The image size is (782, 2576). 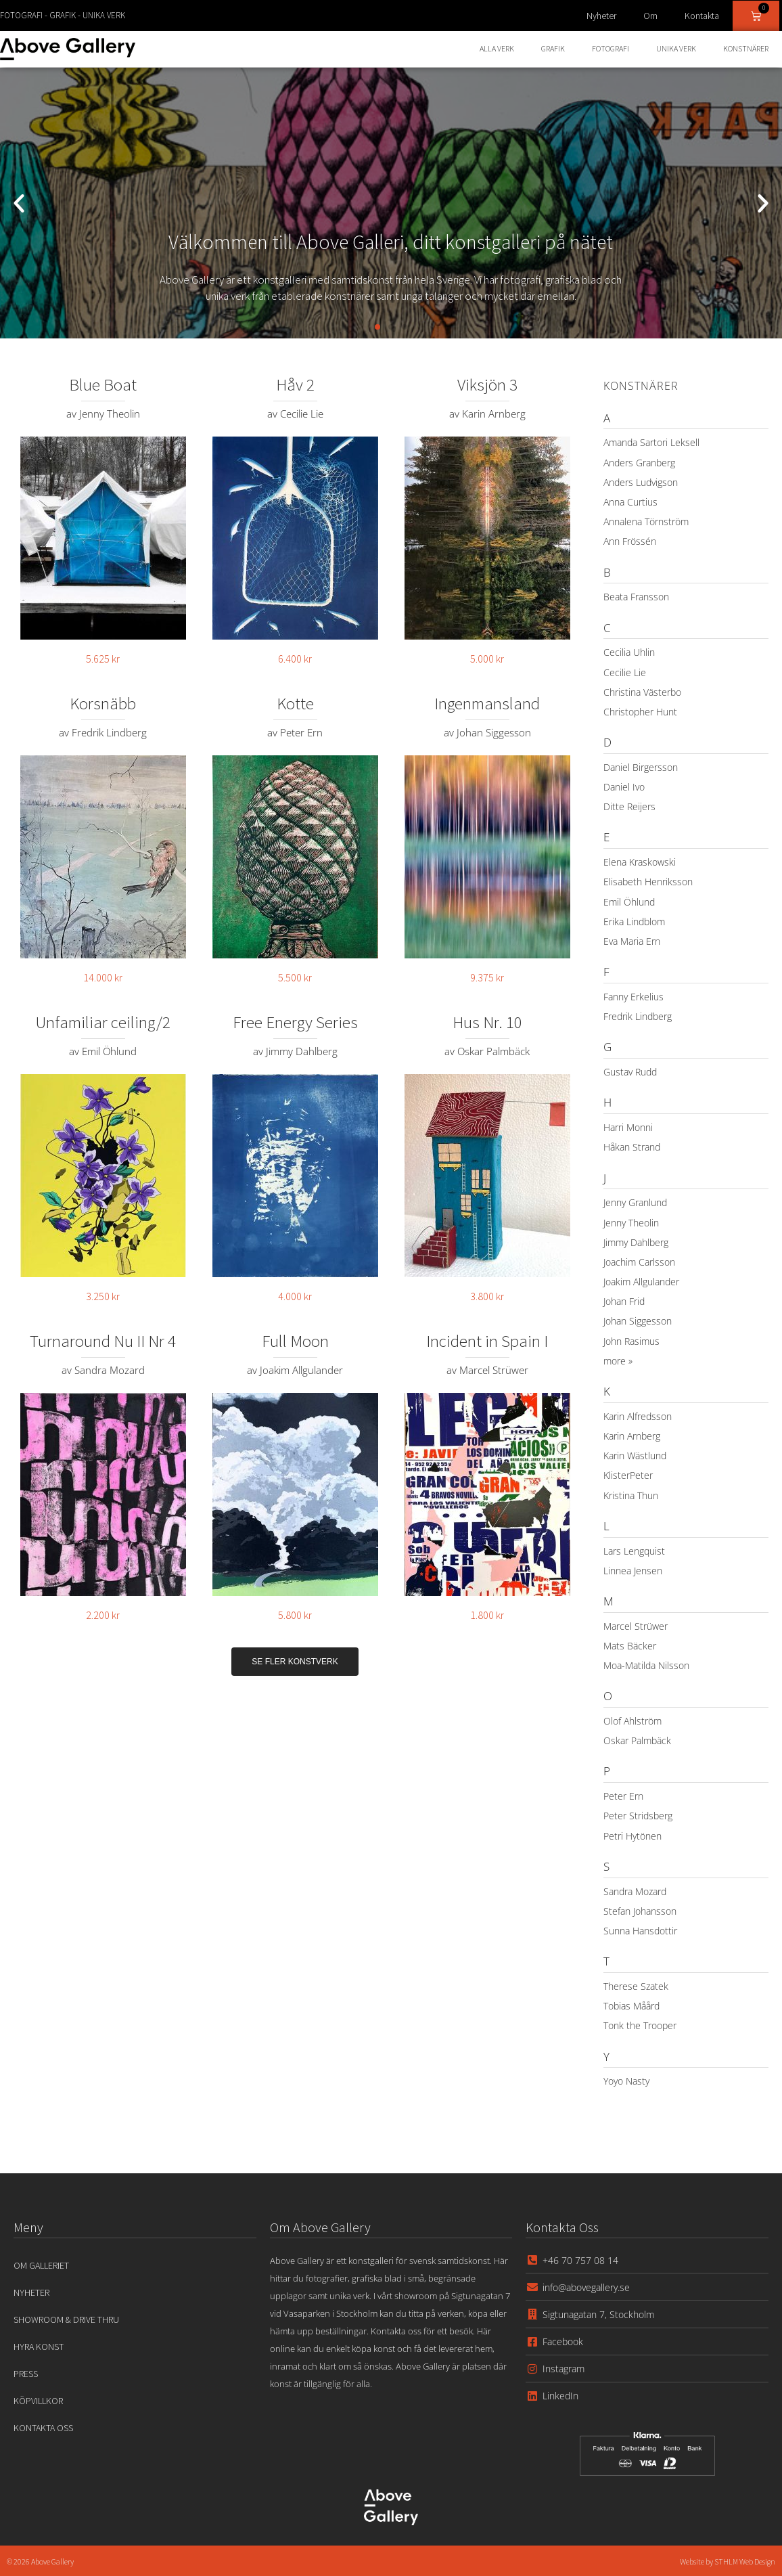 What do you see at coordinates (43, 2428) in the screenshot?
I see `Kontakta oss` at bounding box center [43, 2428].